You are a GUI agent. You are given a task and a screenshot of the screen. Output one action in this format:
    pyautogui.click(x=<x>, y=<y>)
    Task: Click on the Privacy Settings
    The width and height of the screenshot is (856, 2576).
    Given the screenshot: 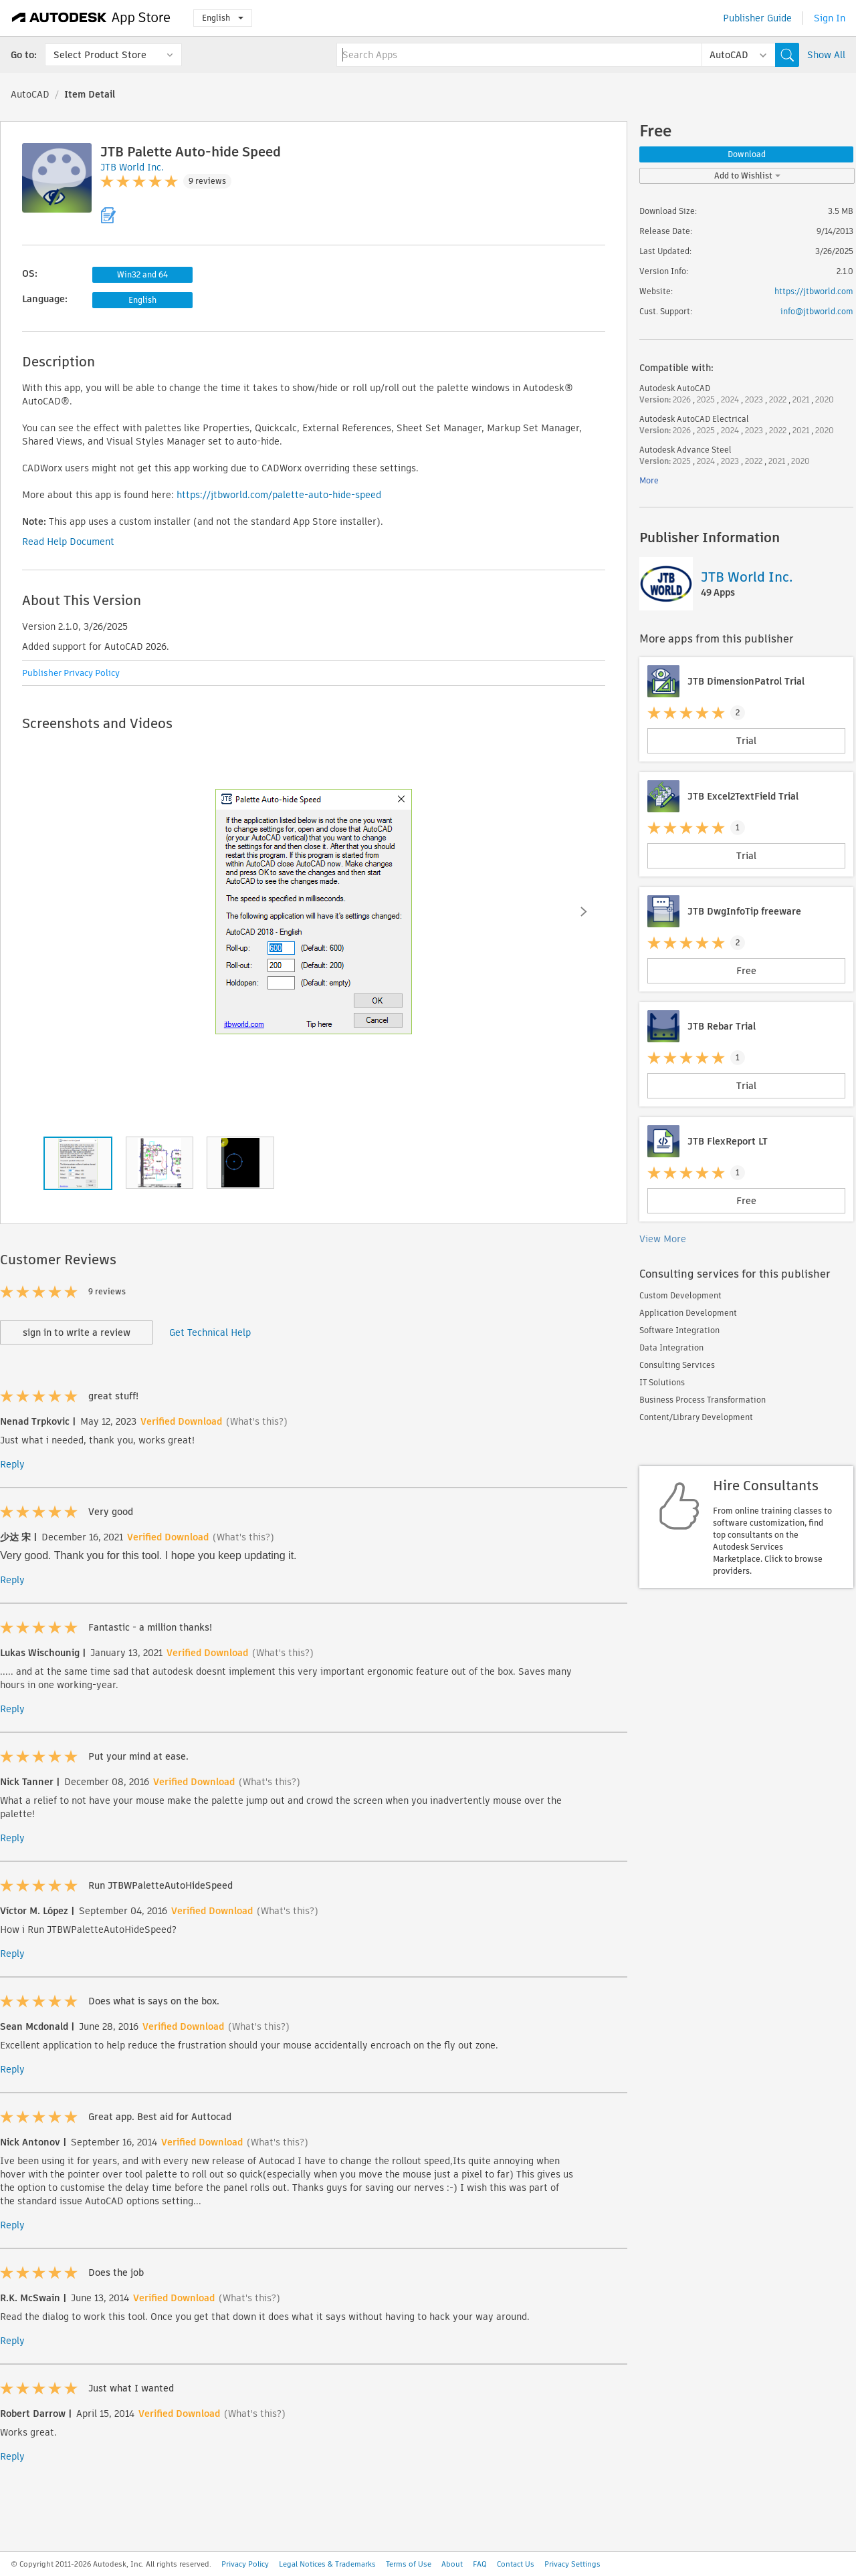 What is the action you would take?
    pyautogui.click(x=572, y=2564)
    